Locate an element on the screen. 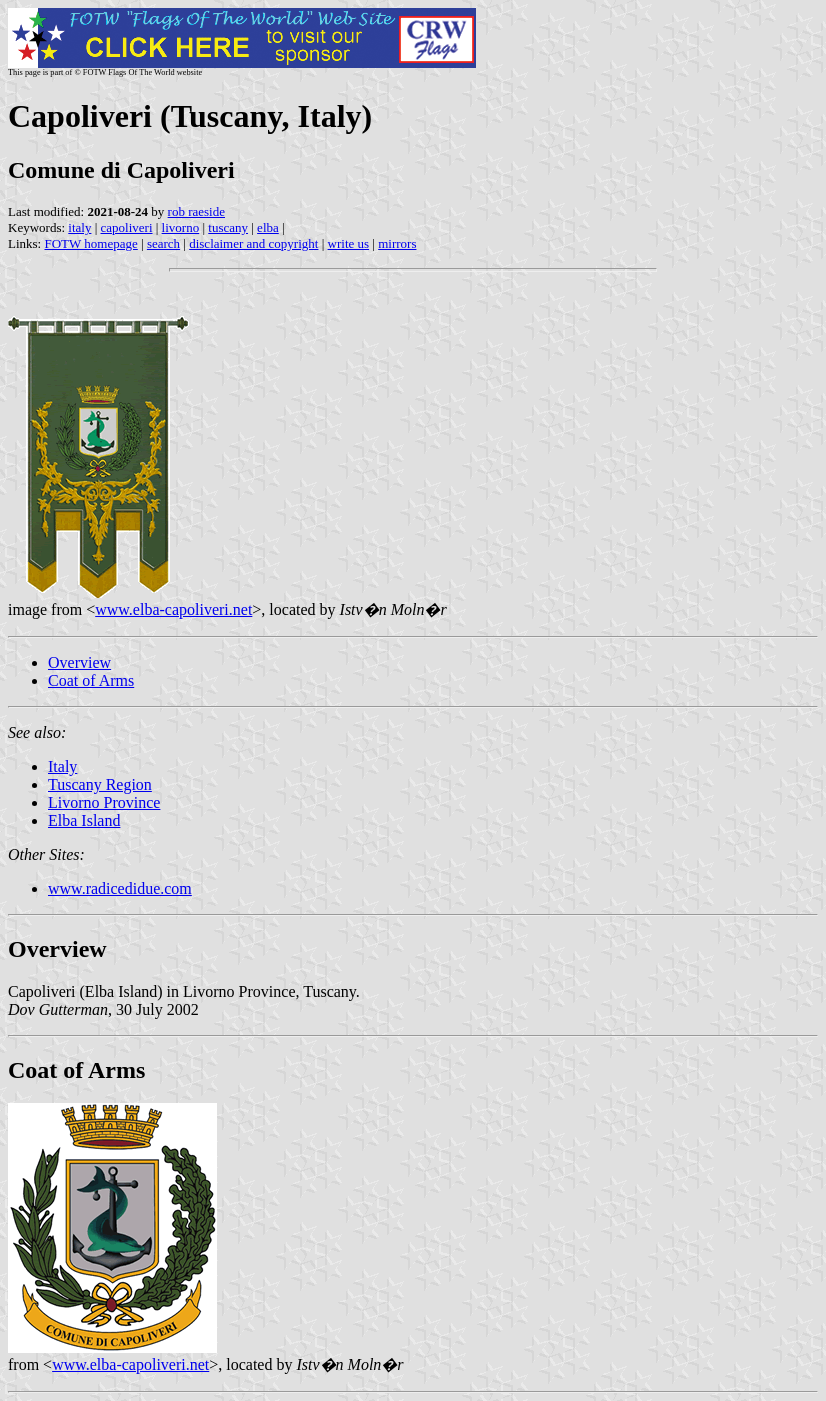 The width and height of the screenshot is (826, 1401). Coat of Arms is located at coordinates (91, 680).